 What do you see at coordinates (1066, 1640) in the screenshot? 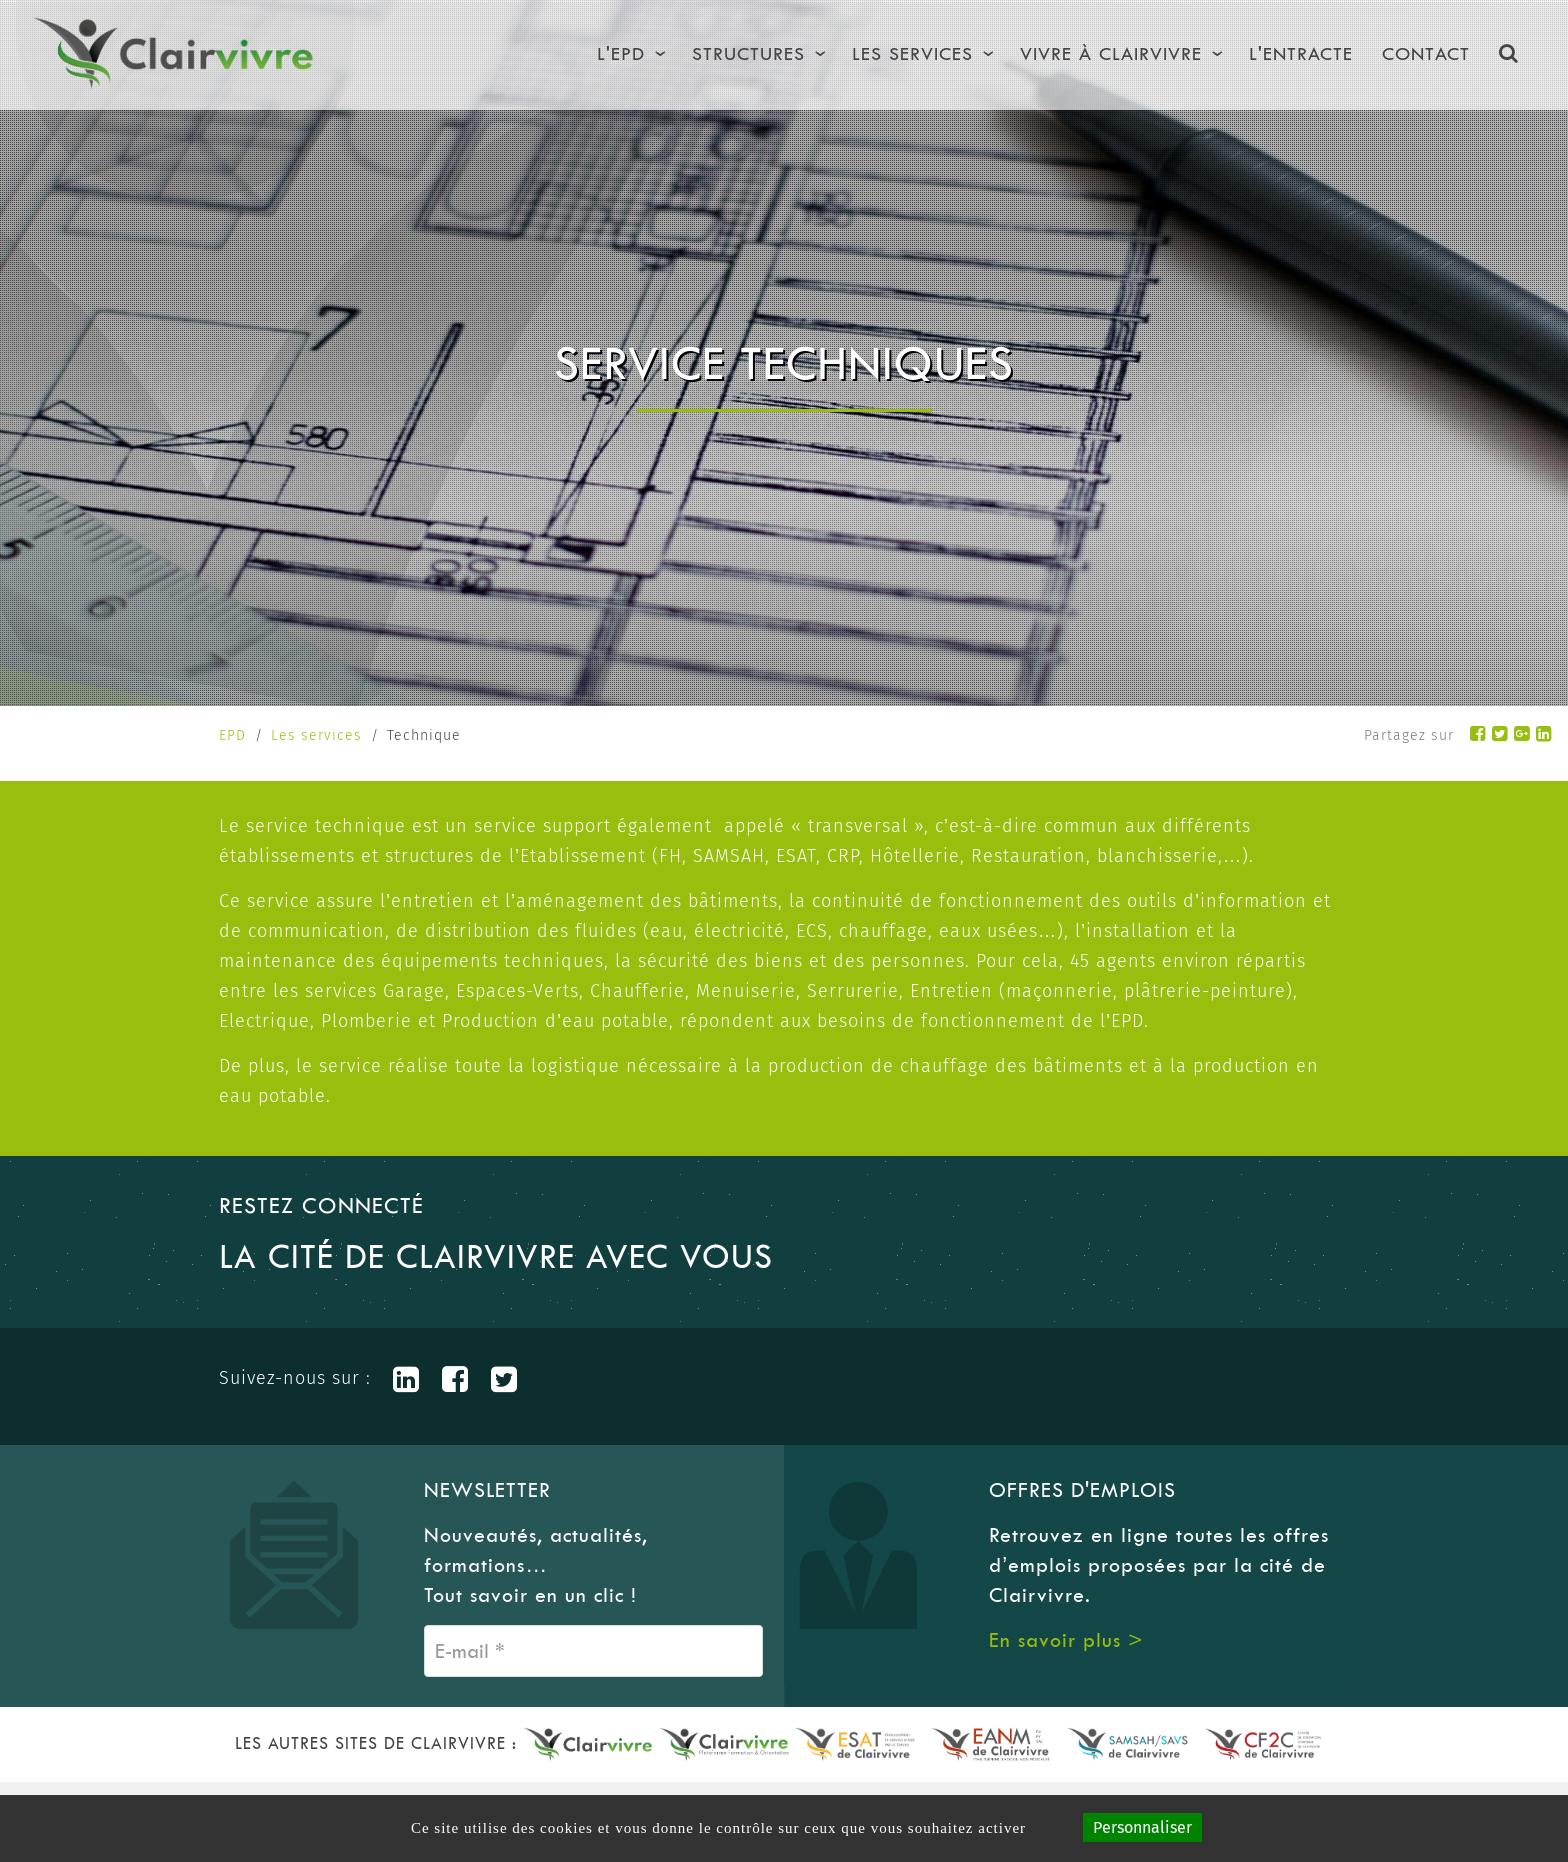
I see `En savoir plus >` at bounding box center [1066, 1640].